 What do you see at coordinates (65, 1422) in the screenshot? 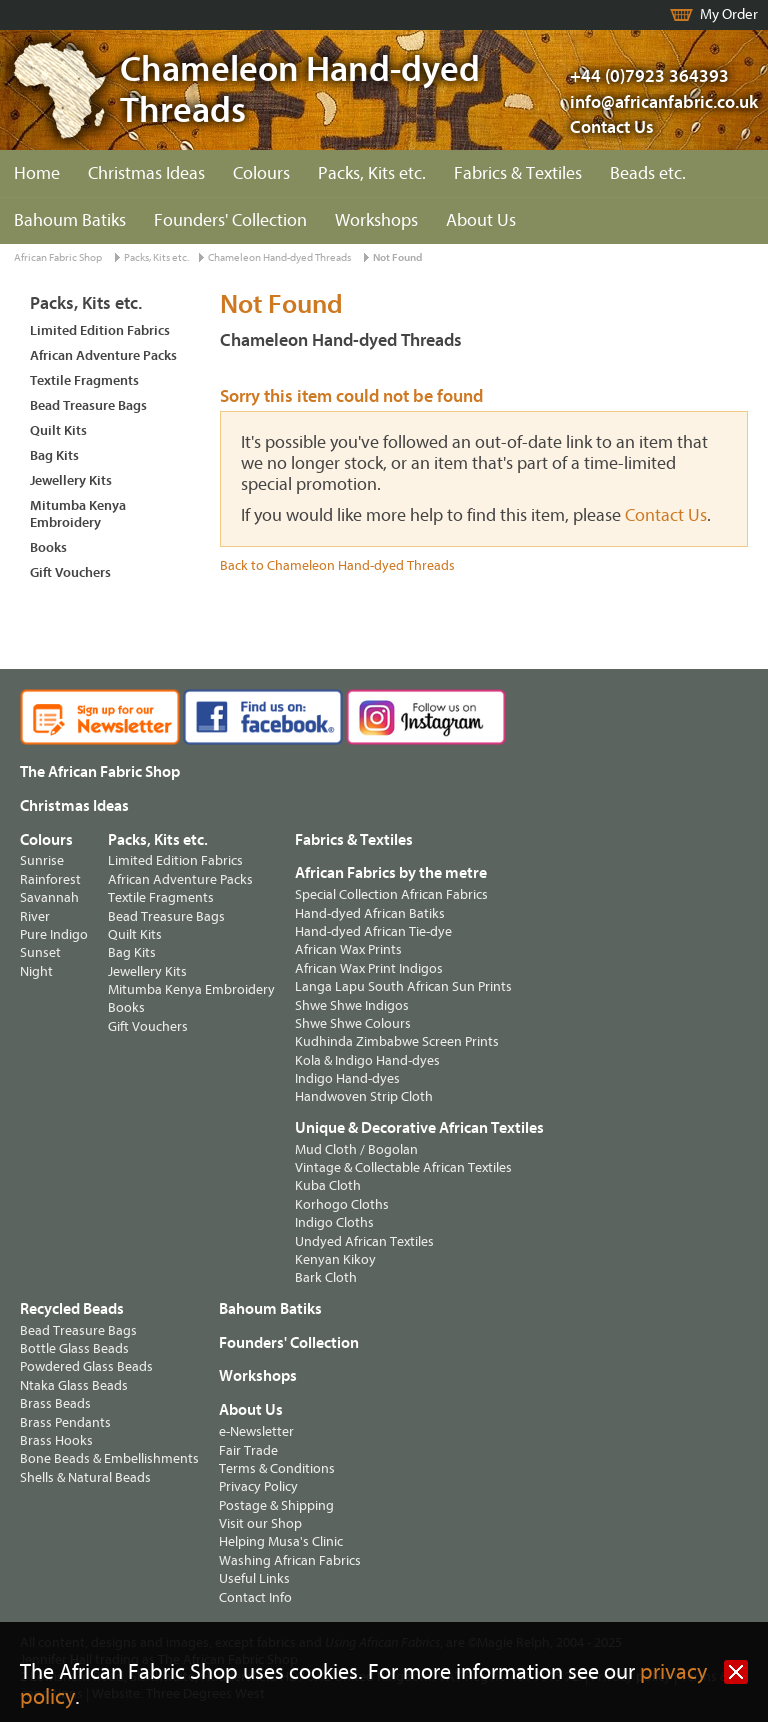
I see `Brass Pendants` at bounding box center [65, 1422].